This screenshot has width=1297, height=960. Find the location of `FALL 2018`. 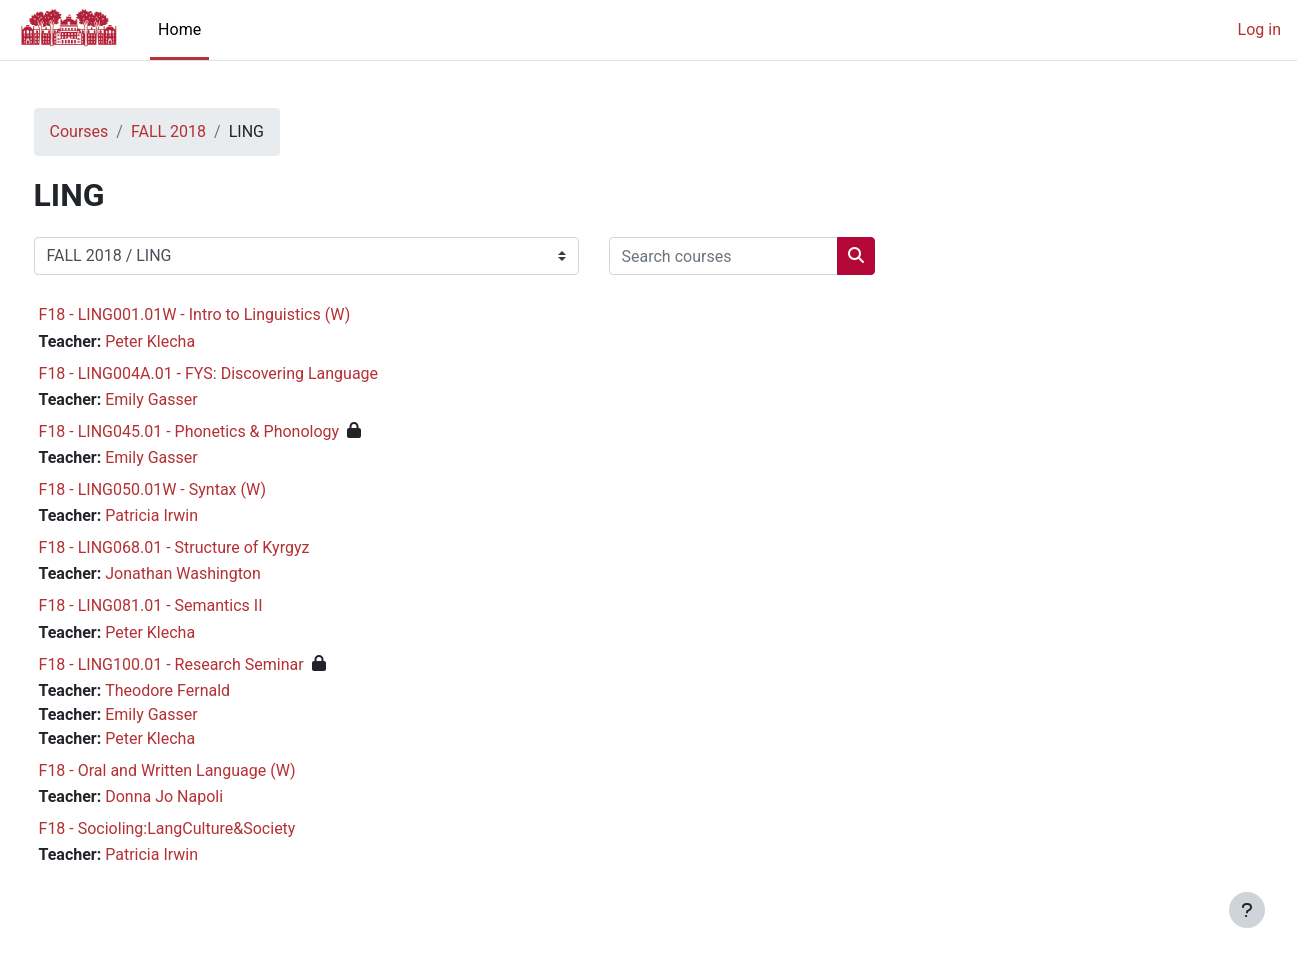

FALL 2018 is located at coordinates (205, 131).